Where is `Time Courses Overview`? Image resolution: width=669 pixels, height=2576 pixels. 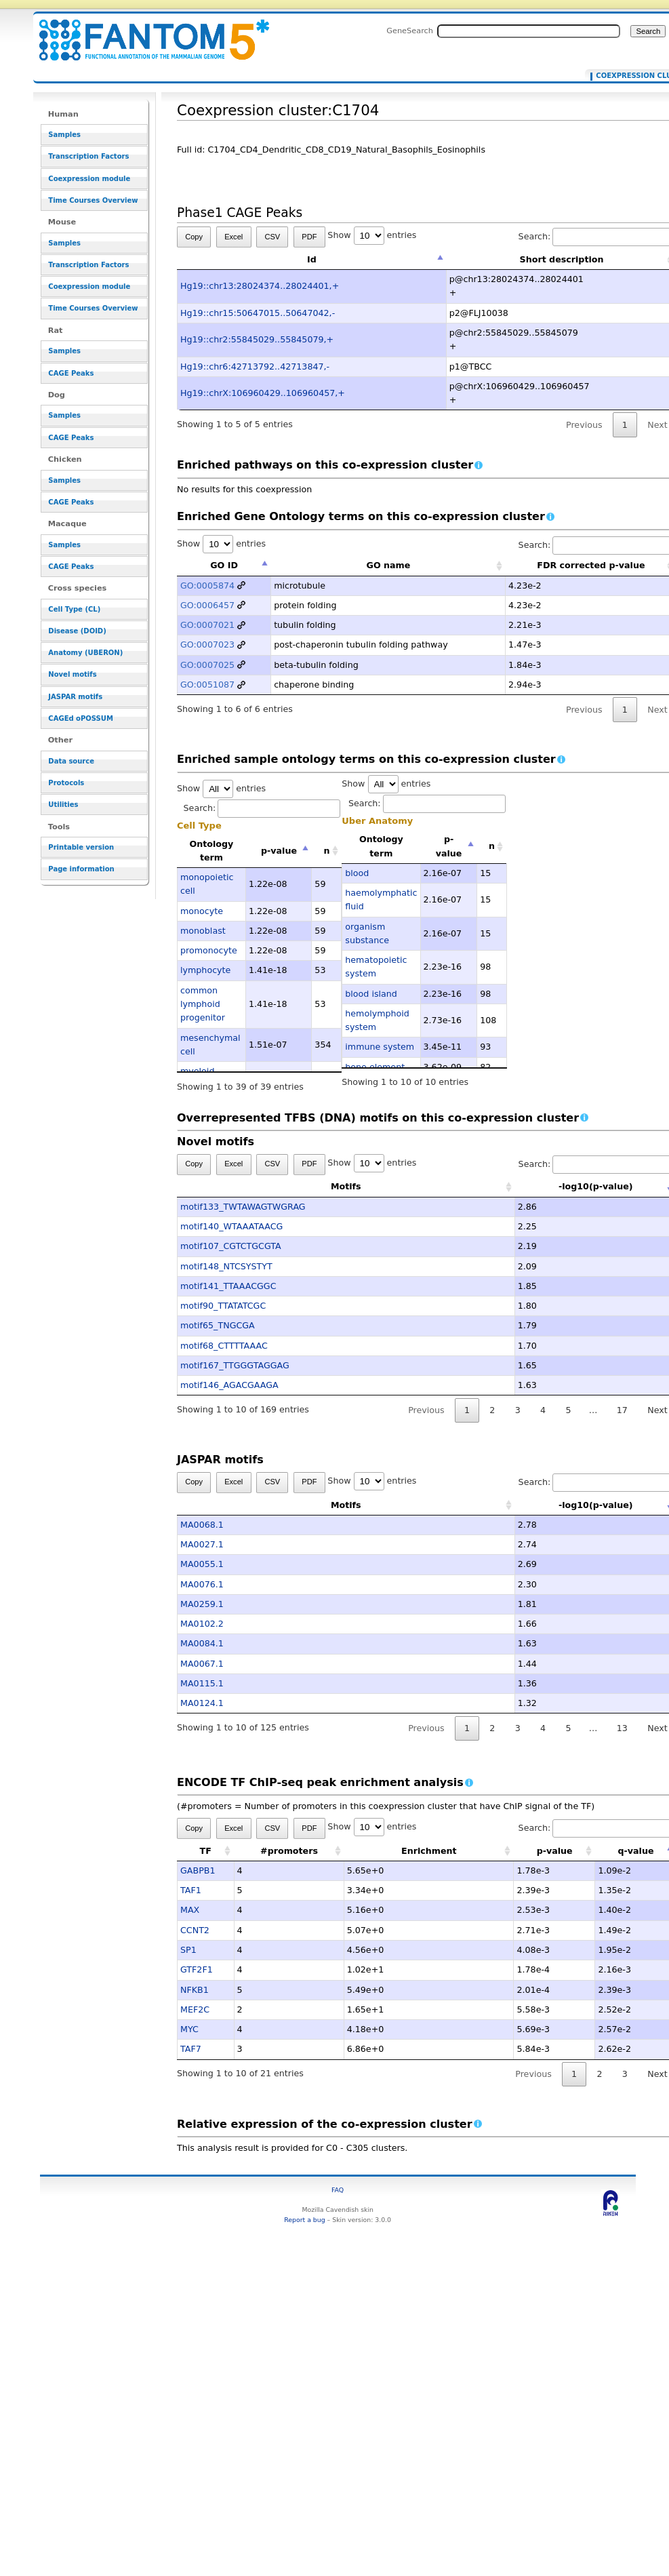
Time Courses Overview is located at coordinates (93, 200).